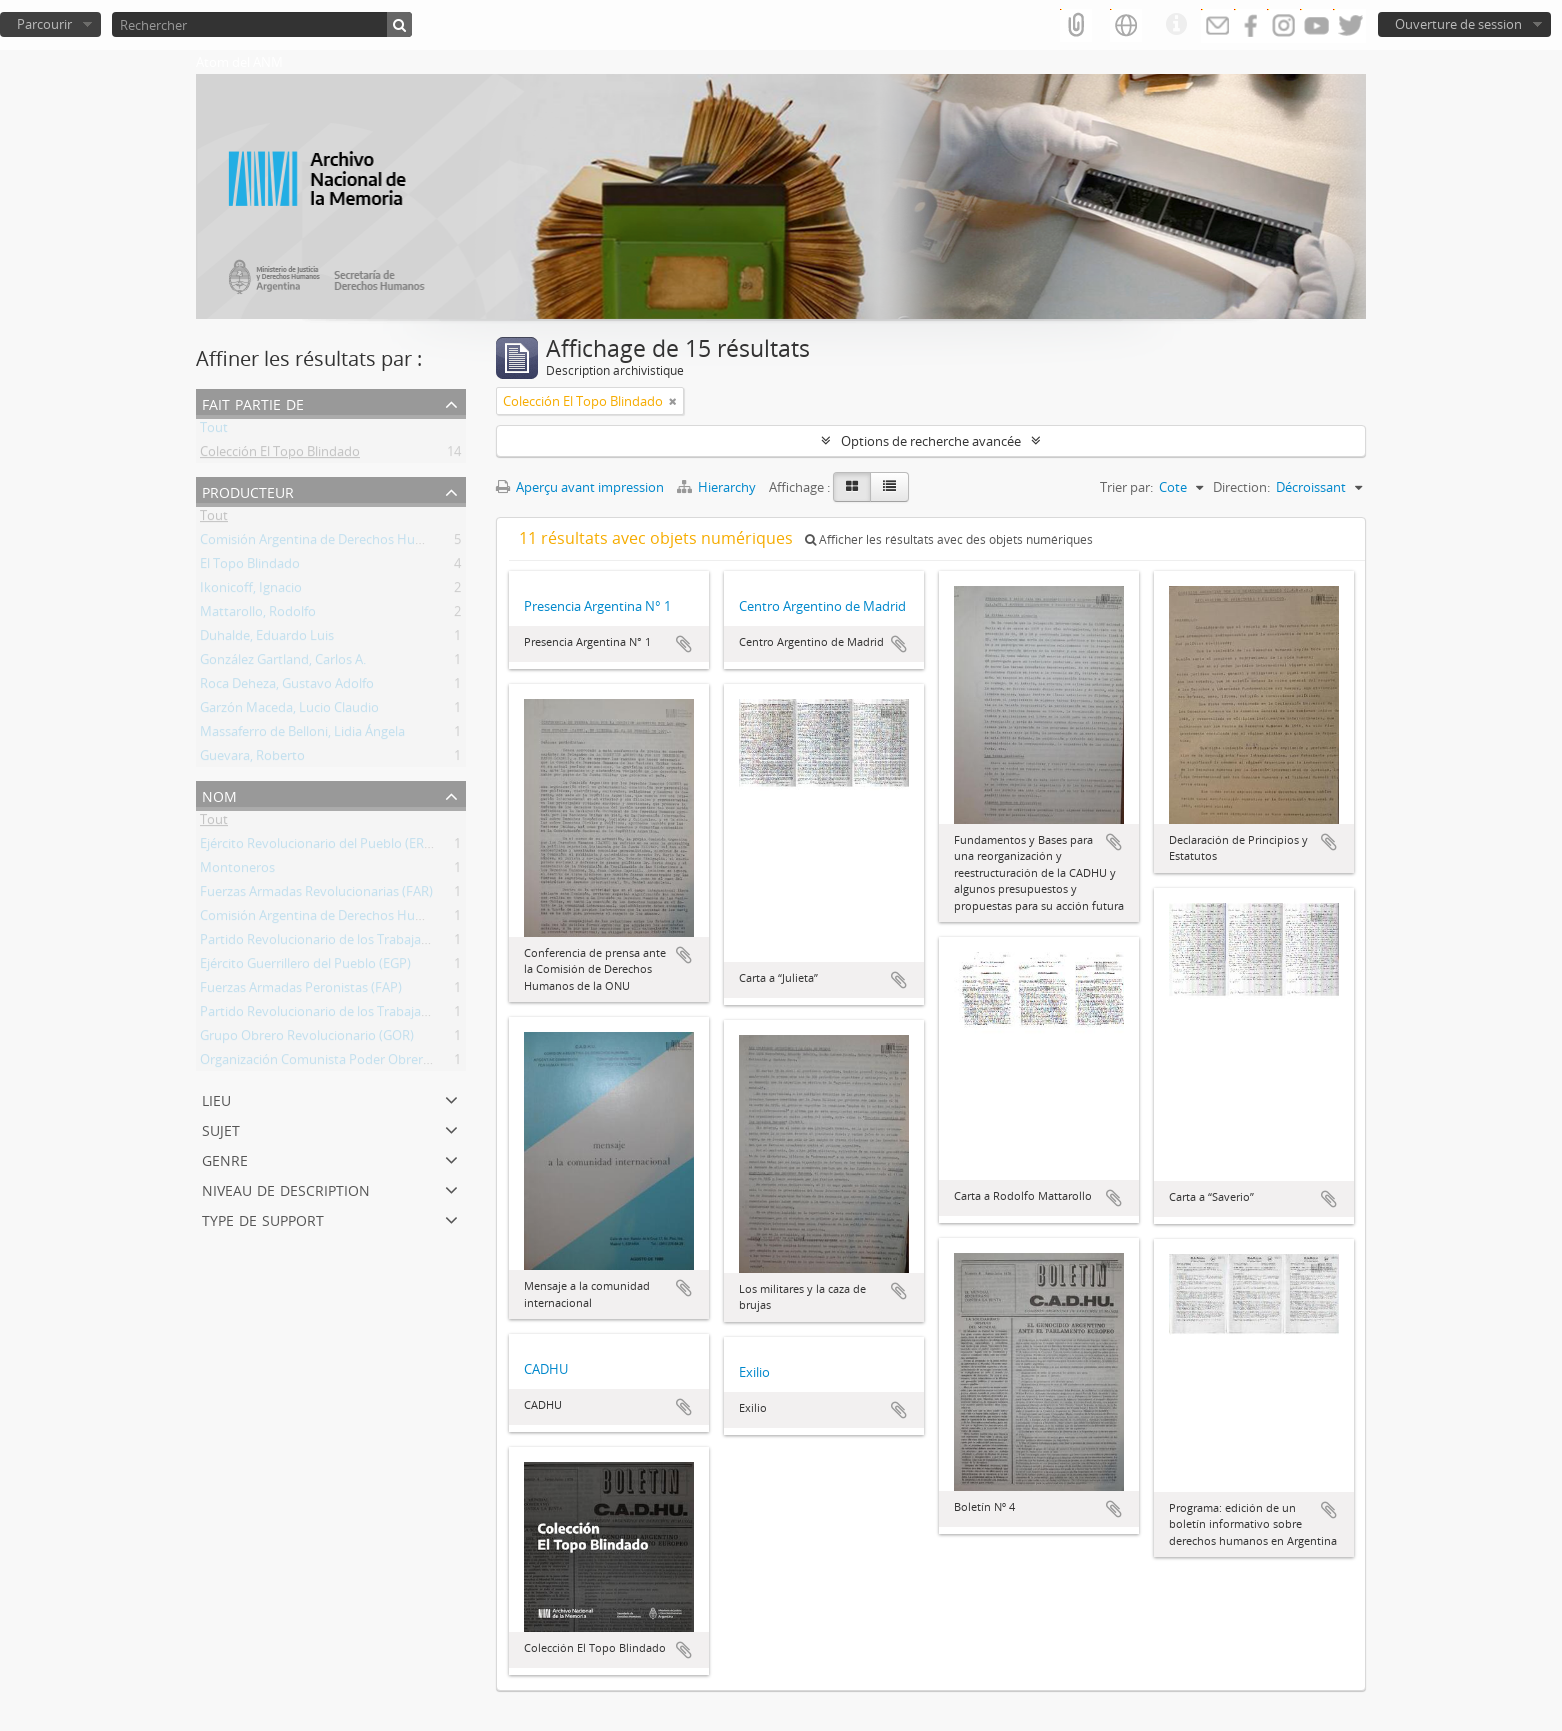 This screenshot has height=1731, width=1562. Describe the element at coordinates (219, 794) in the screenshot. I see `Nom` at that location.